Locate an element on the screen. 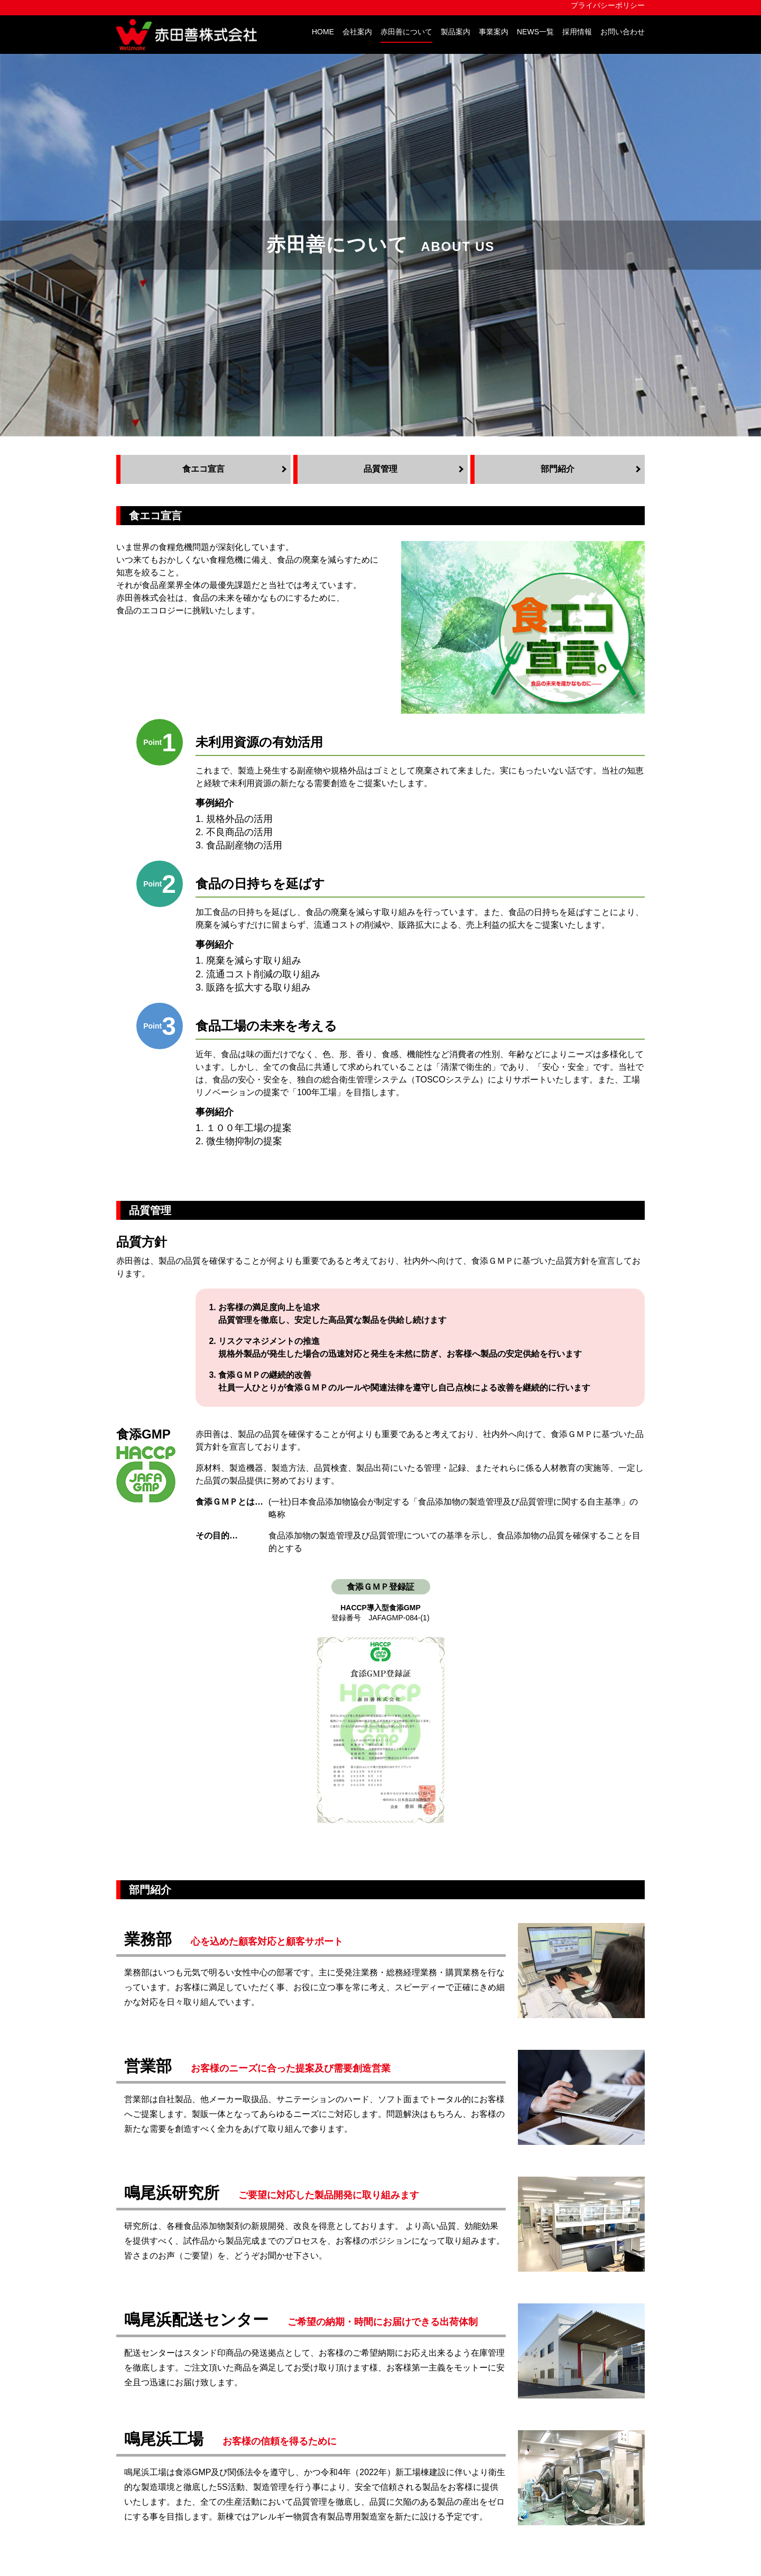 Image resolution: width=761 pixels, height=2576 pixels. HOME is located at coordinates (323, 32).